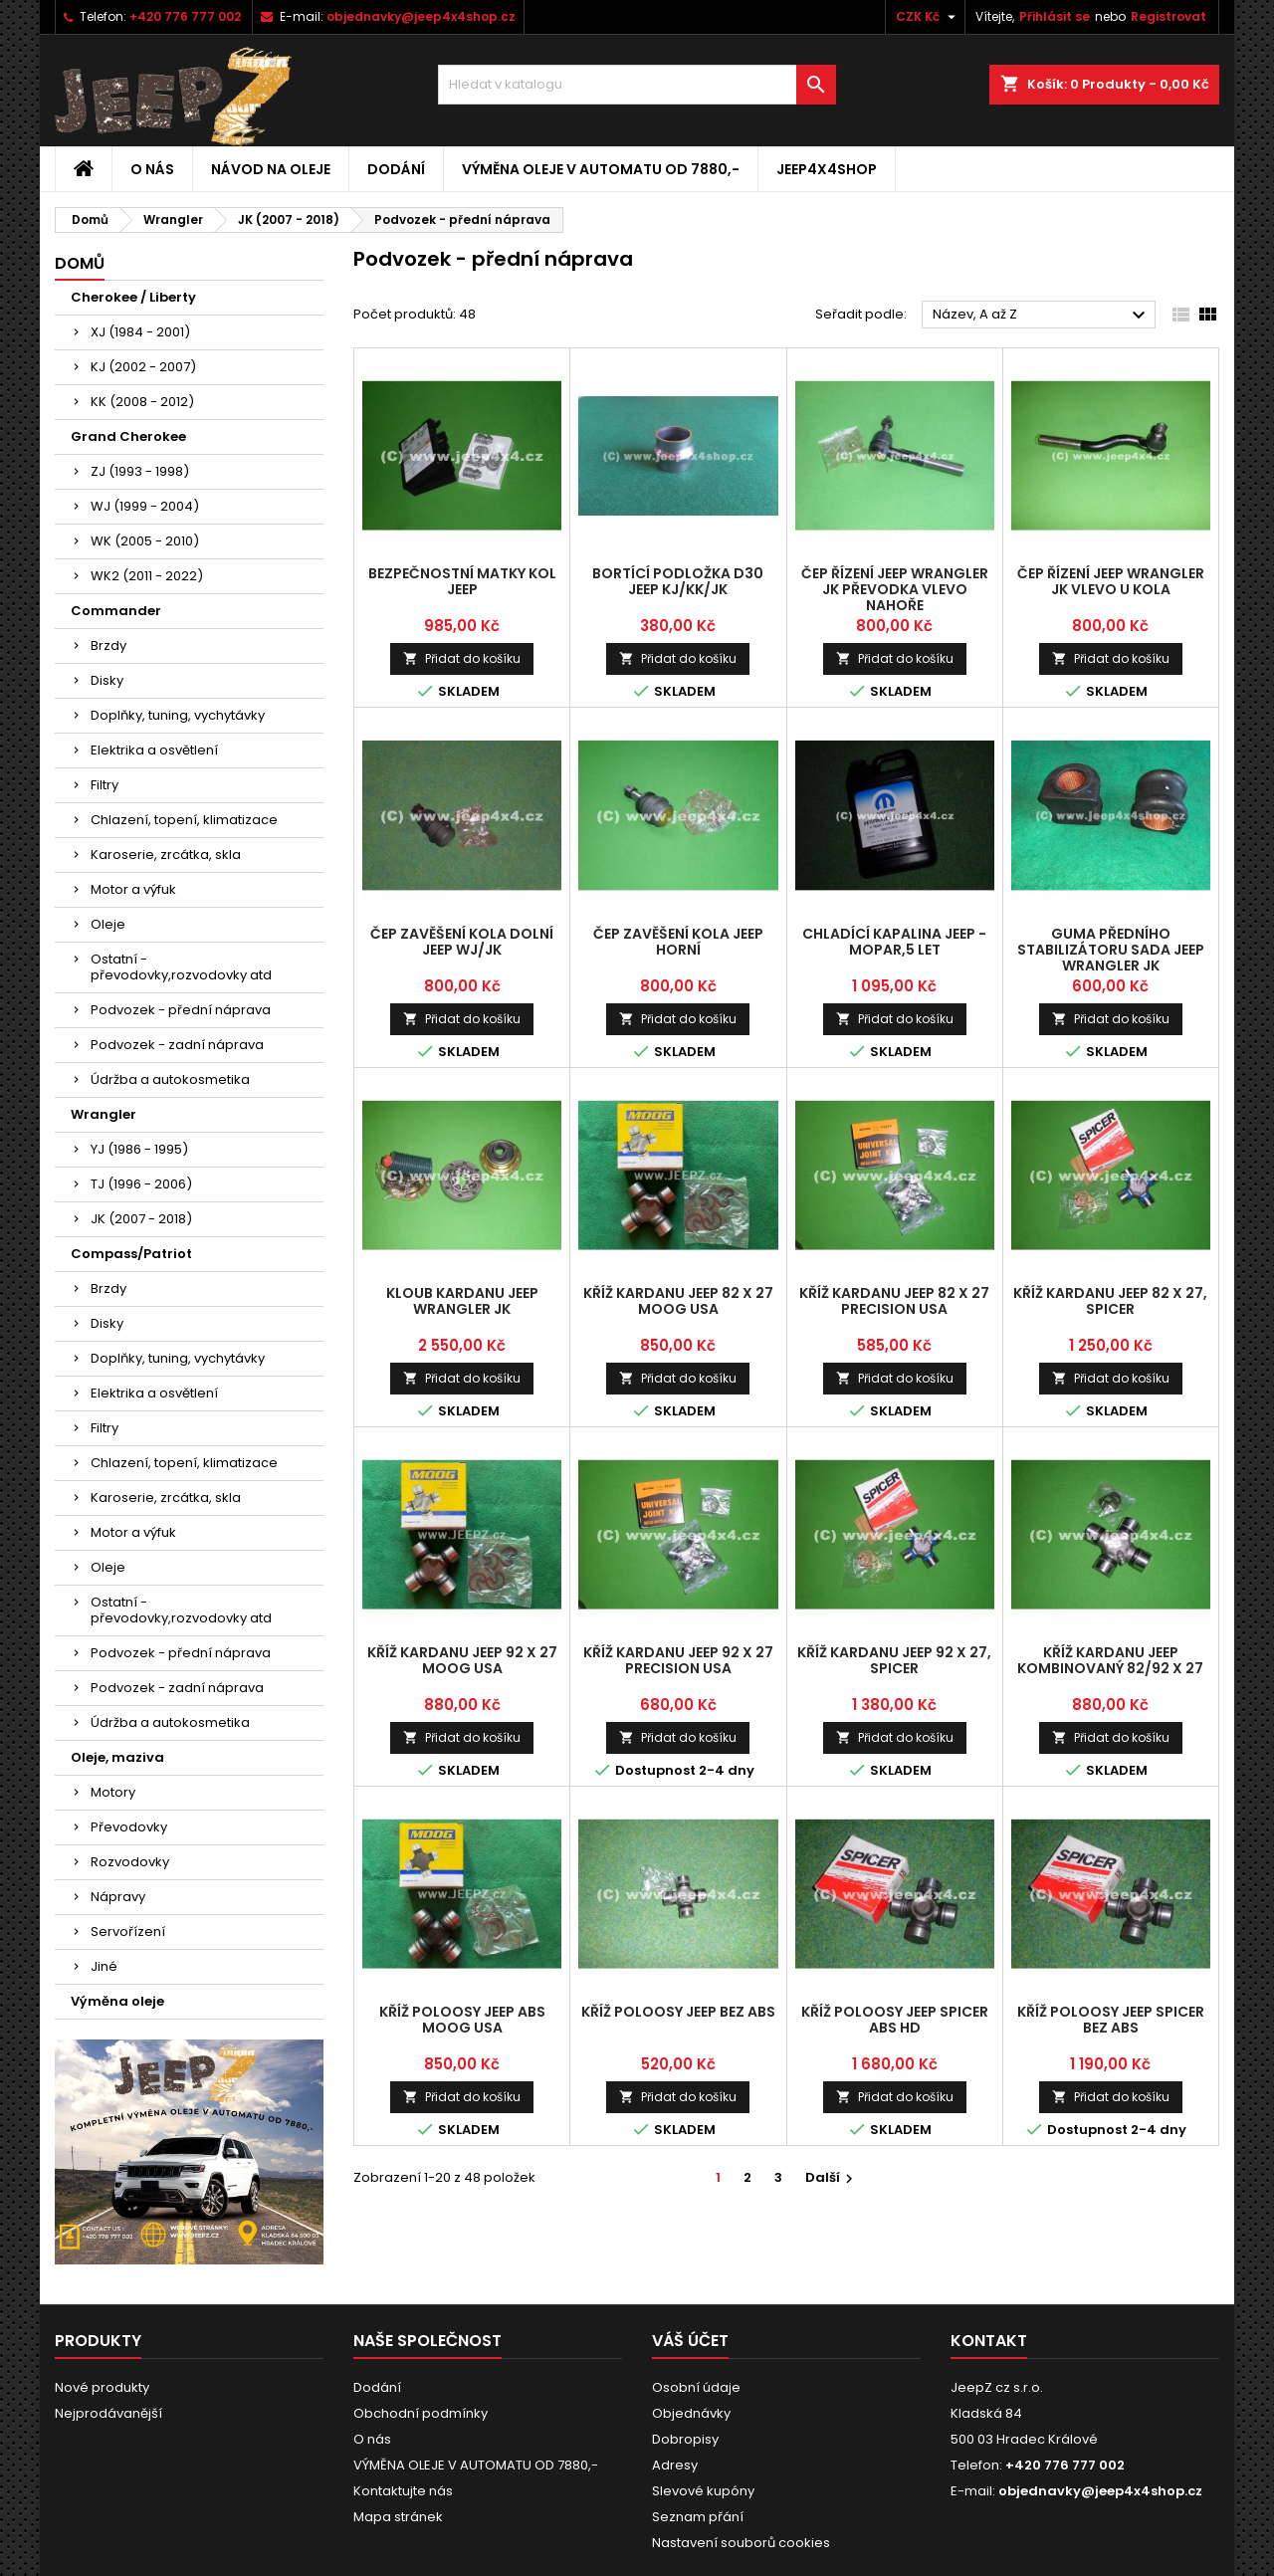 The width and height of the screenshot is (1274, 2576). Describe the element at coordinates (637, 85) in the screenshot. I see `[Vyhledávání]` at that location.